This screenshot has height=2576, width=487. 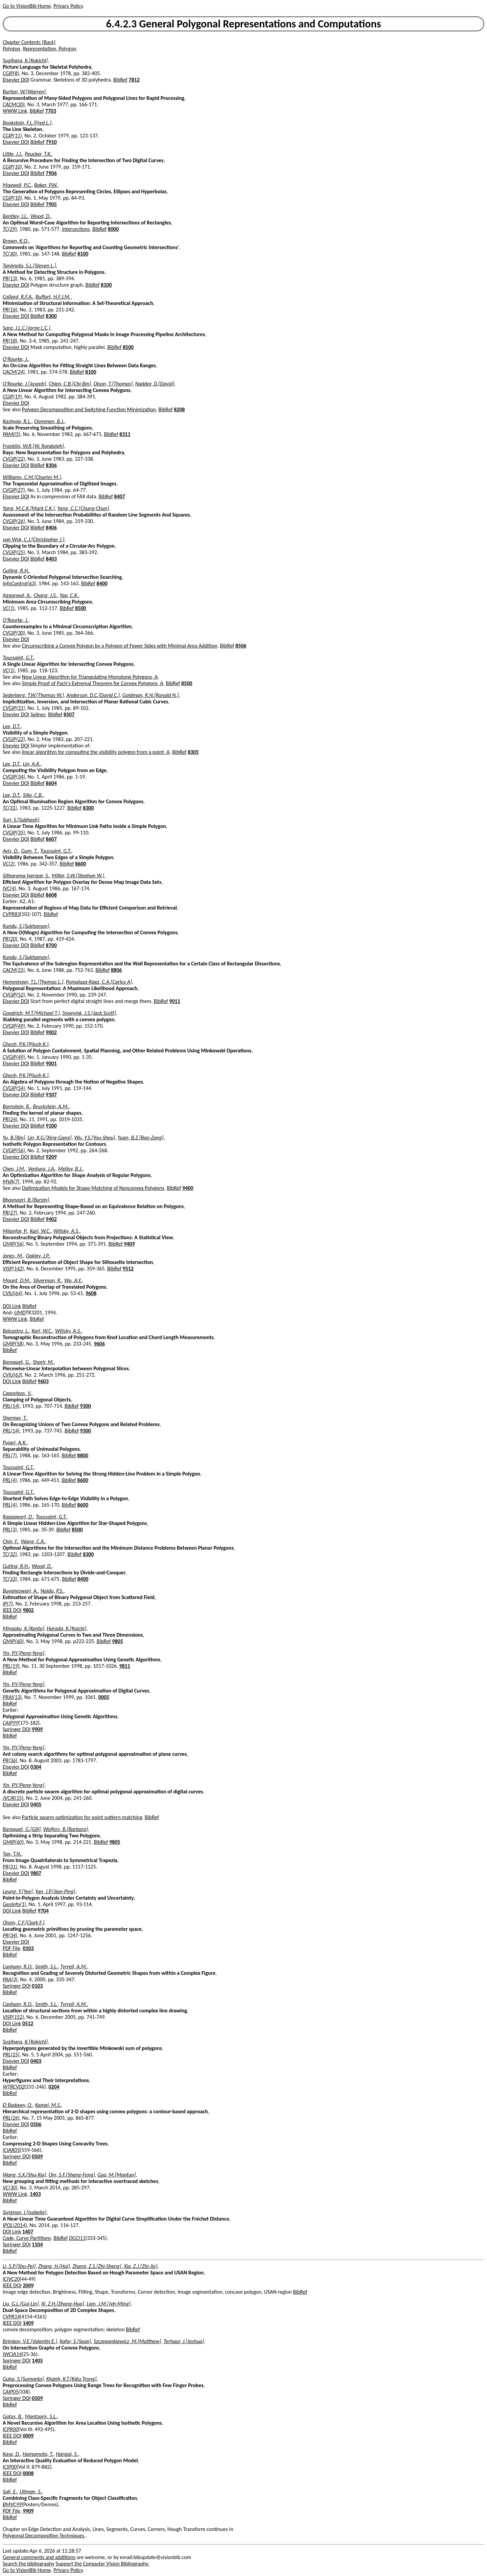 What do you see at coordinates (14, 994) in the screenshot?
I see `CVGIP(52)` at bounding box center [14, 994].